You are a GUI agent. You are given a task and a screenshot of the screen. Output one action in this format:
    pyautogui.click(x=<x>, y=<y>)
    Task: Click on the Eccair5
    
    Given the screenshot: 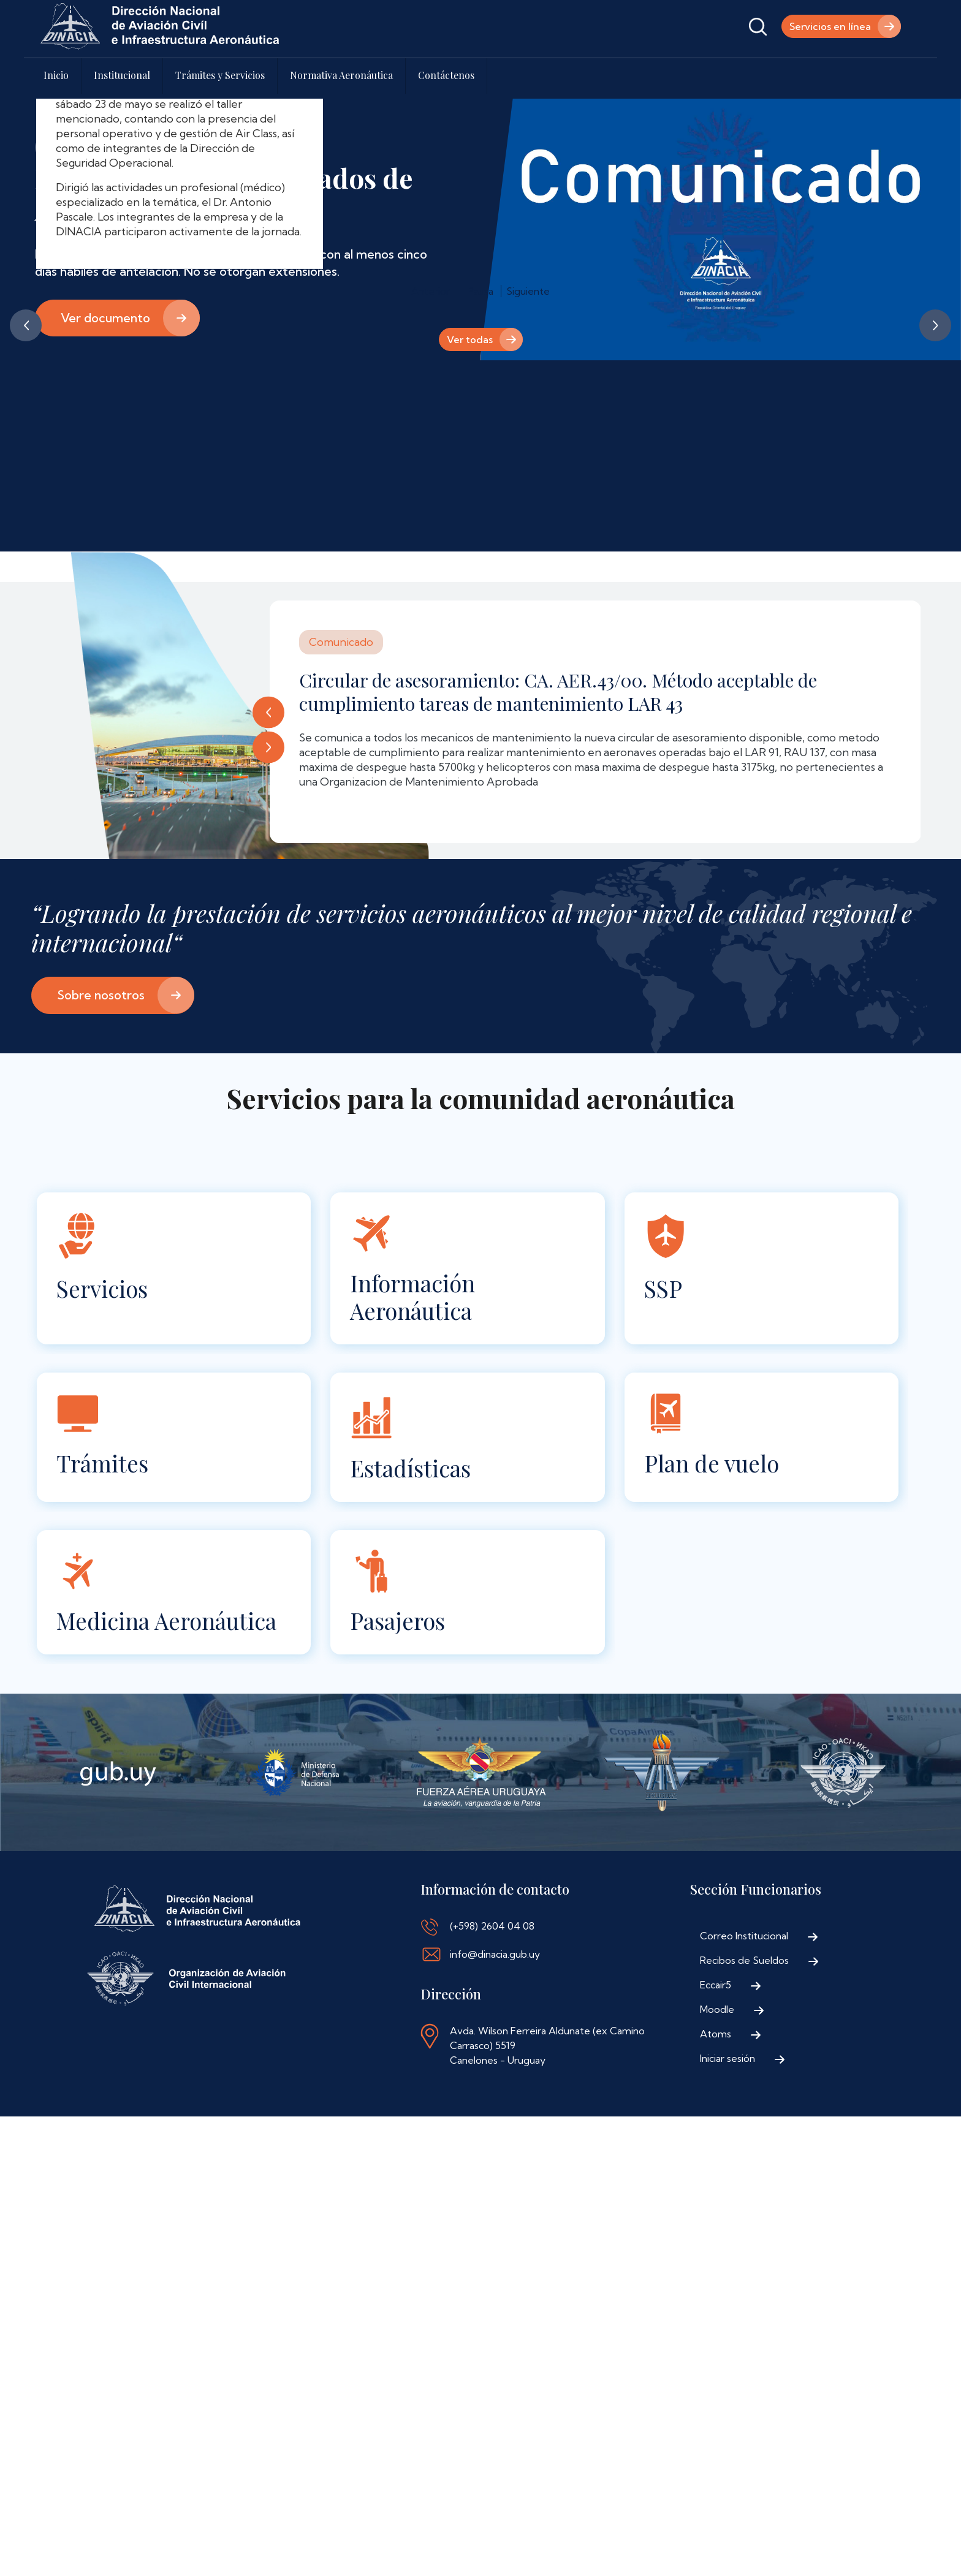 What is the action you would take?
    pyautogui.click(x=715, y=1985)
    